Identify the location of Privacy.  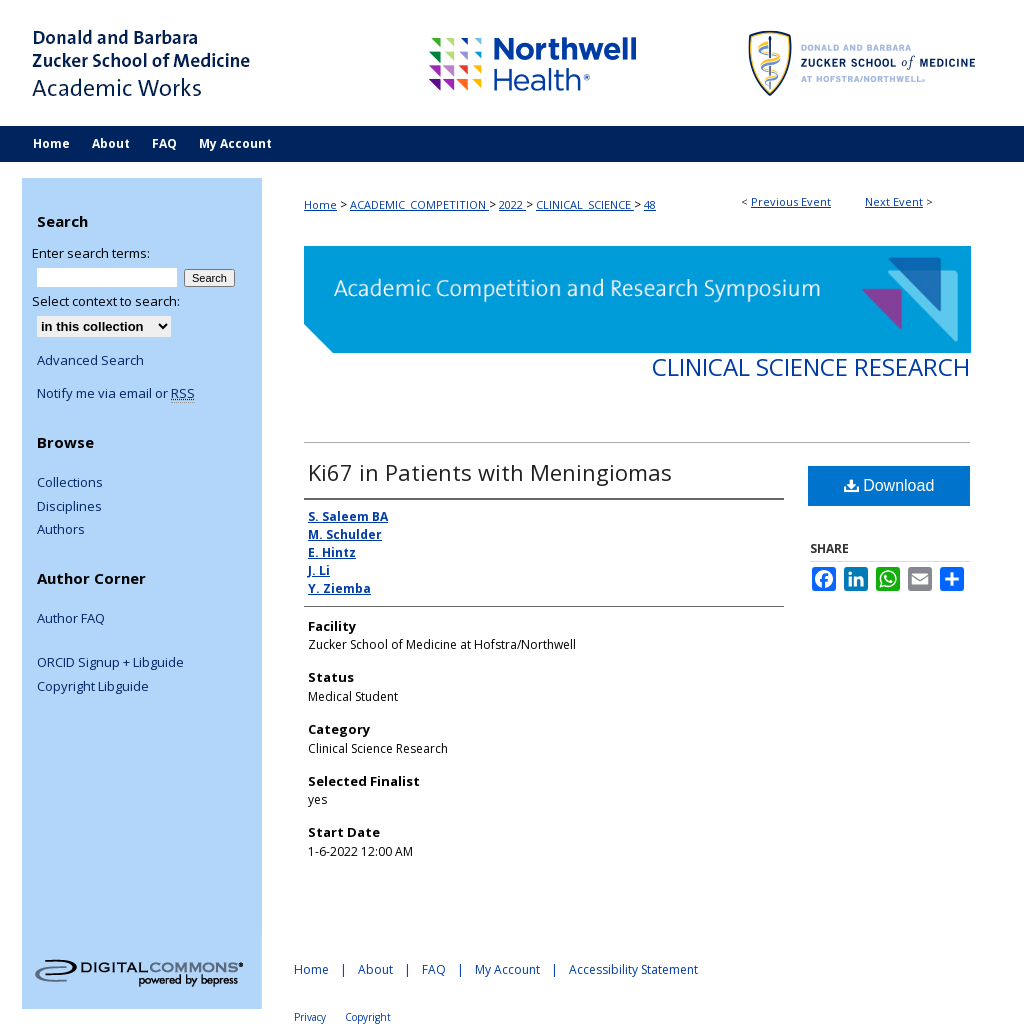
(310, 1017).